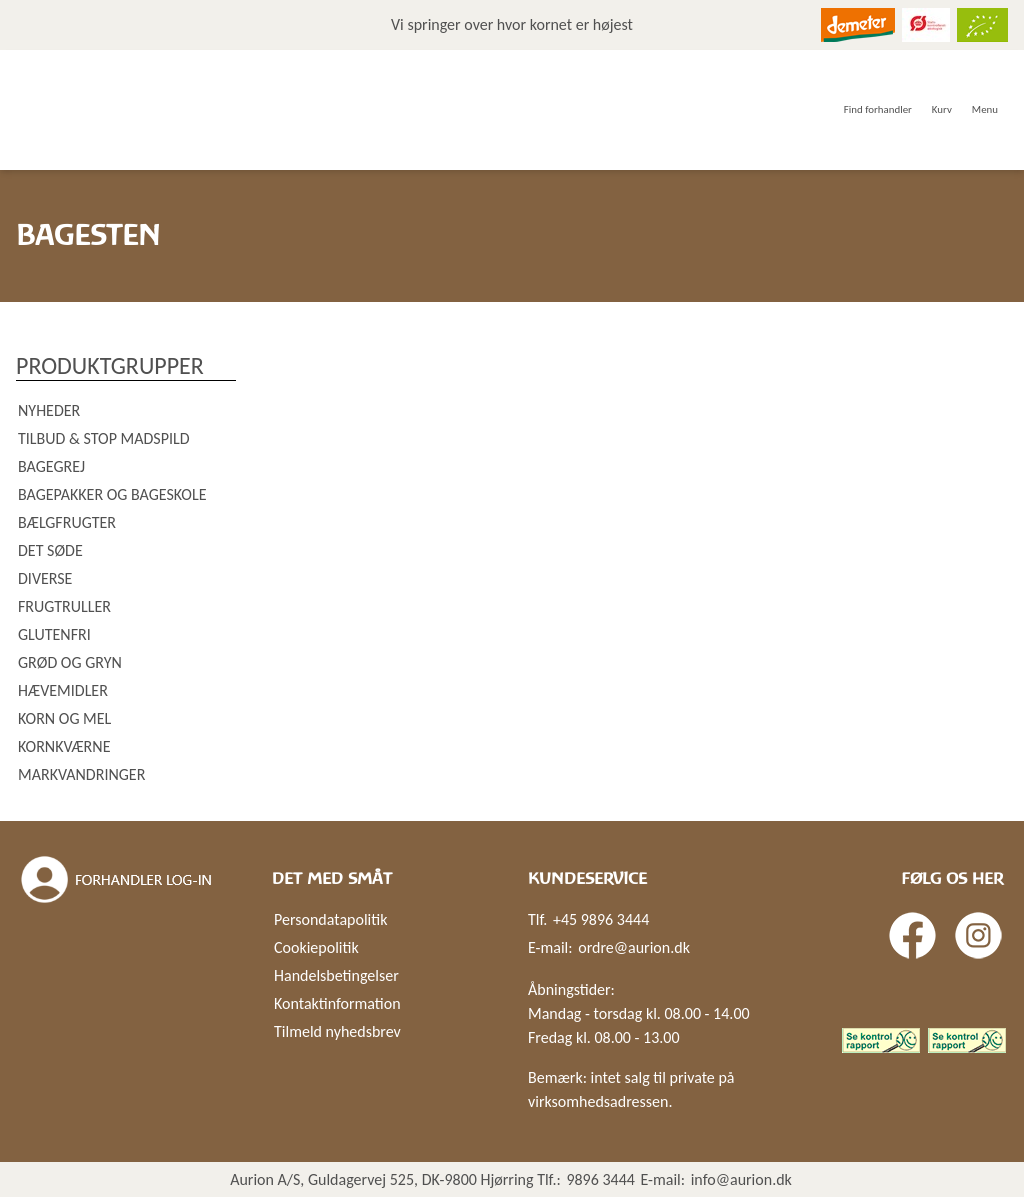 The image size is (1024, 1197). Describe the element at coordinates (337, 1003) in the screenshot. I see `Kontaktinformation` at that location.